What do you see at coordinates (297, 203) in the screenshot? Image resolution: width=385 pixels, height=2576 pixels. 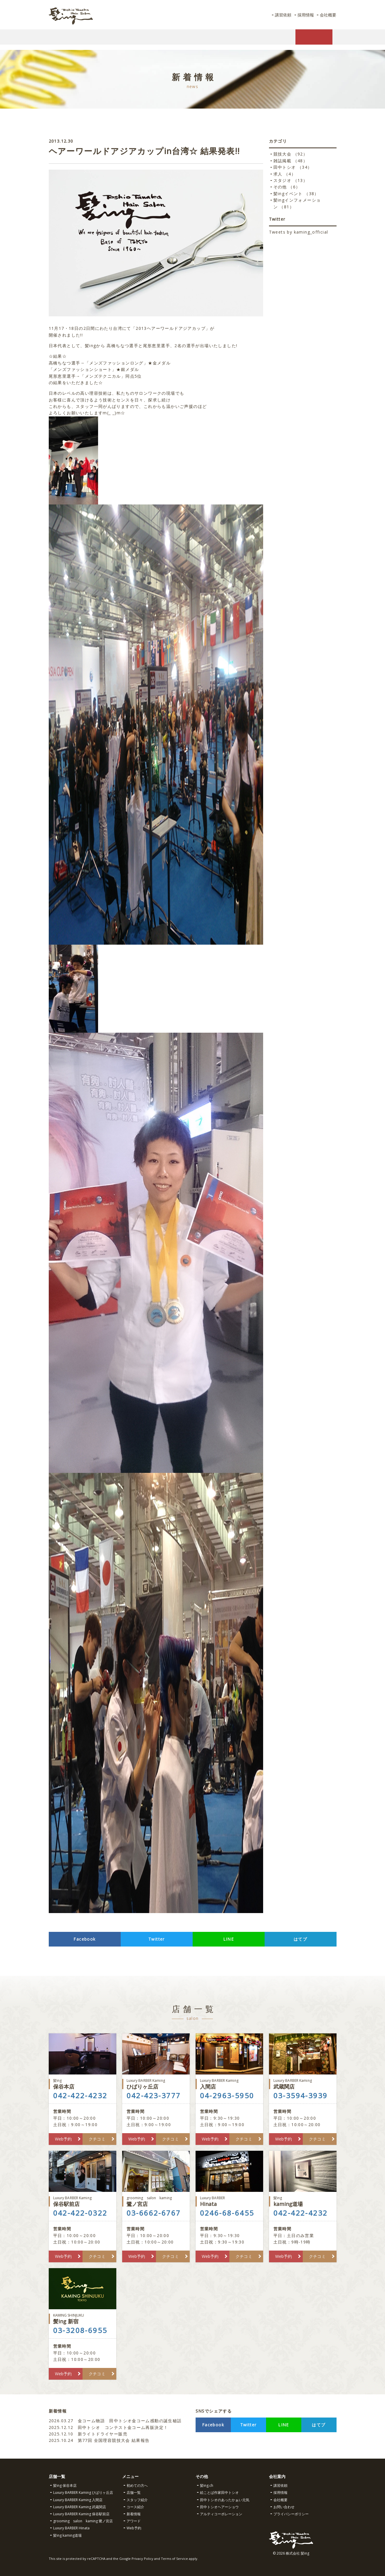 I see `髪ingインフォメーション （81）` at bounding box center [297, 203].